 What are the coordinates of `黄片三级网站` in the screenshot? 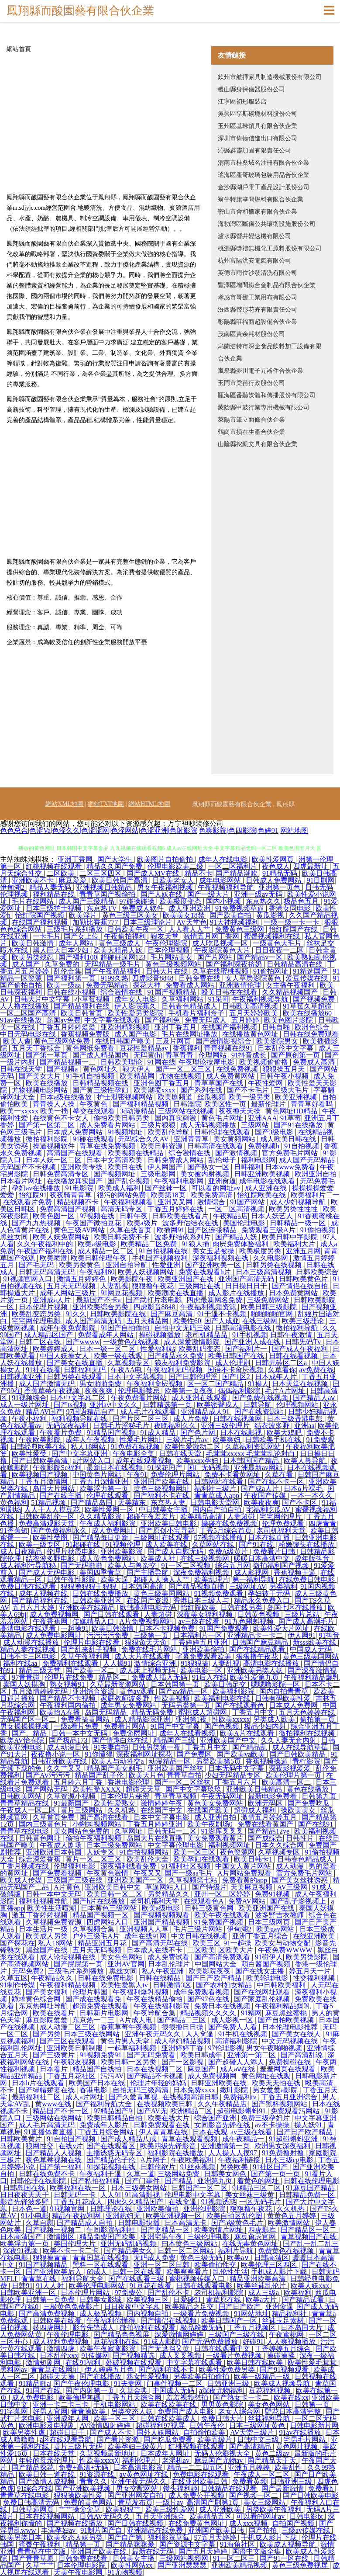 It's located at (82, 1810).